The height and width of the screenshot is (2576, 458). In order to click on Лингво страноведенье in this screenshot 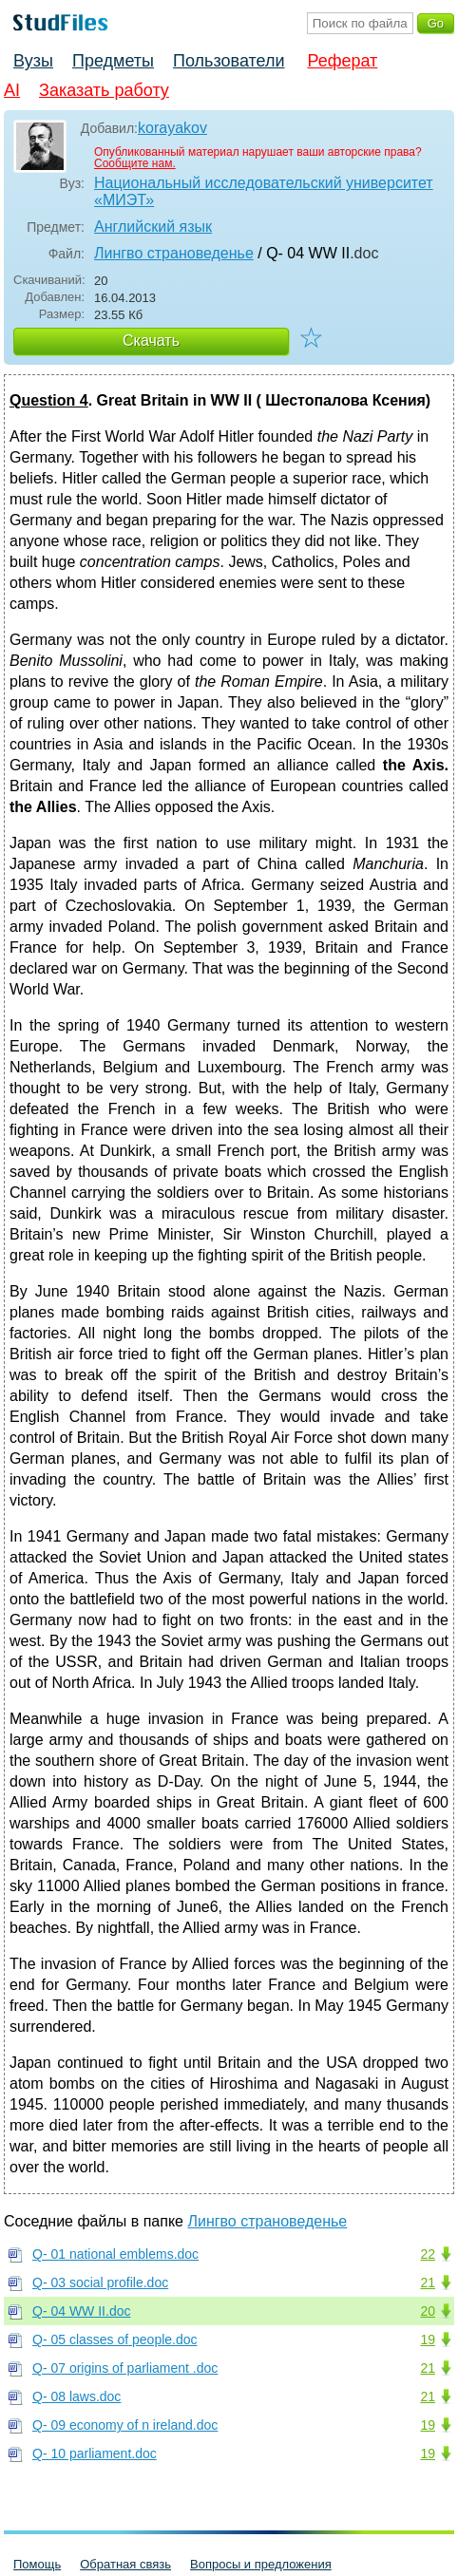, I will do `click(174, 253)`.